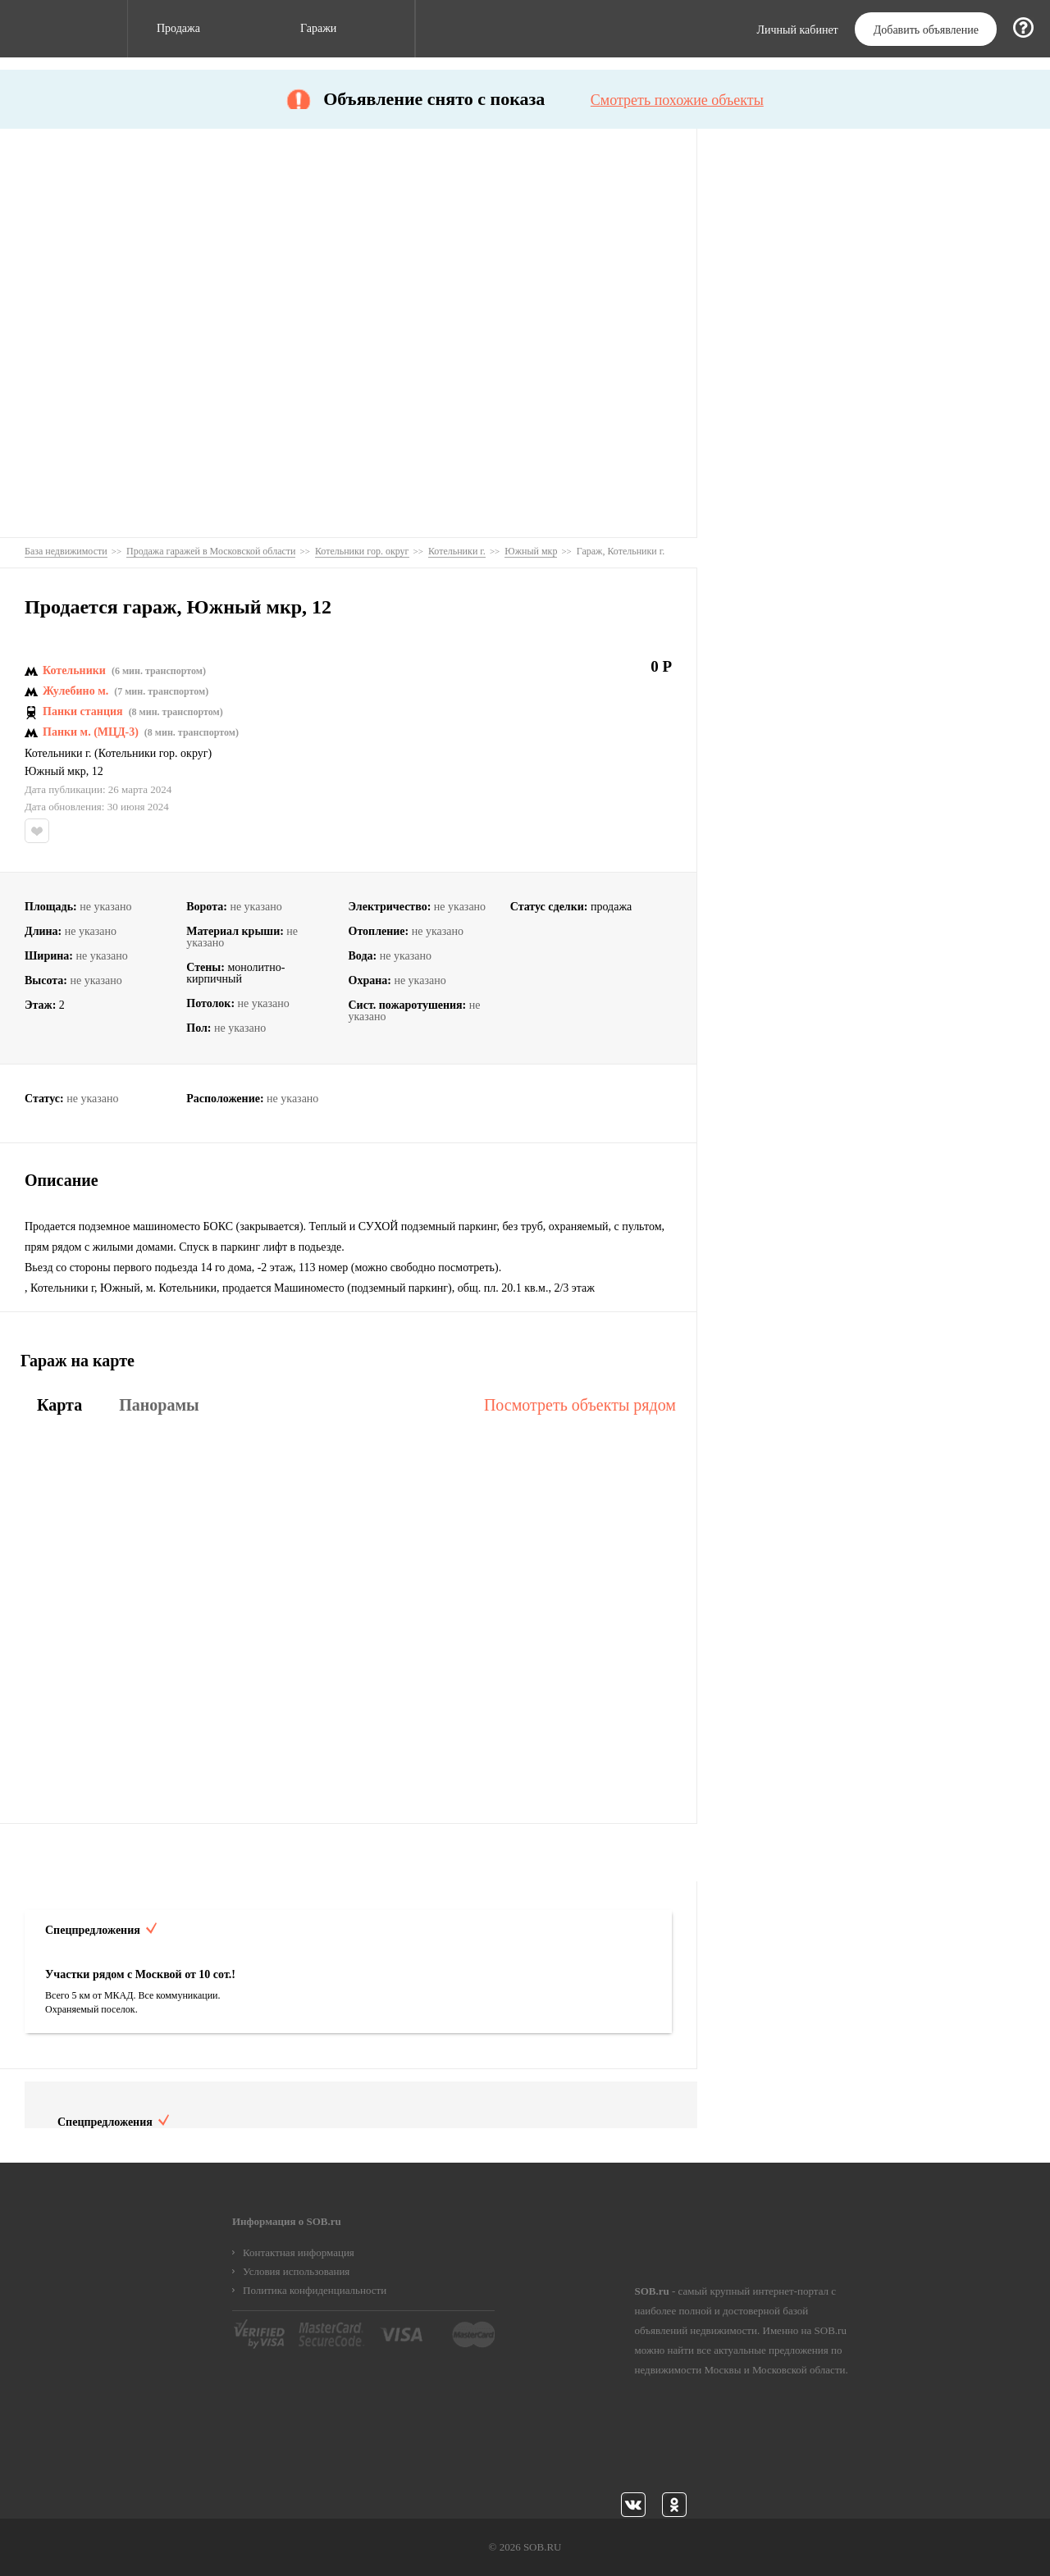 This screenshot has height=2576, width=1050. I want to click on Добавить объявление, so click(926, 30).